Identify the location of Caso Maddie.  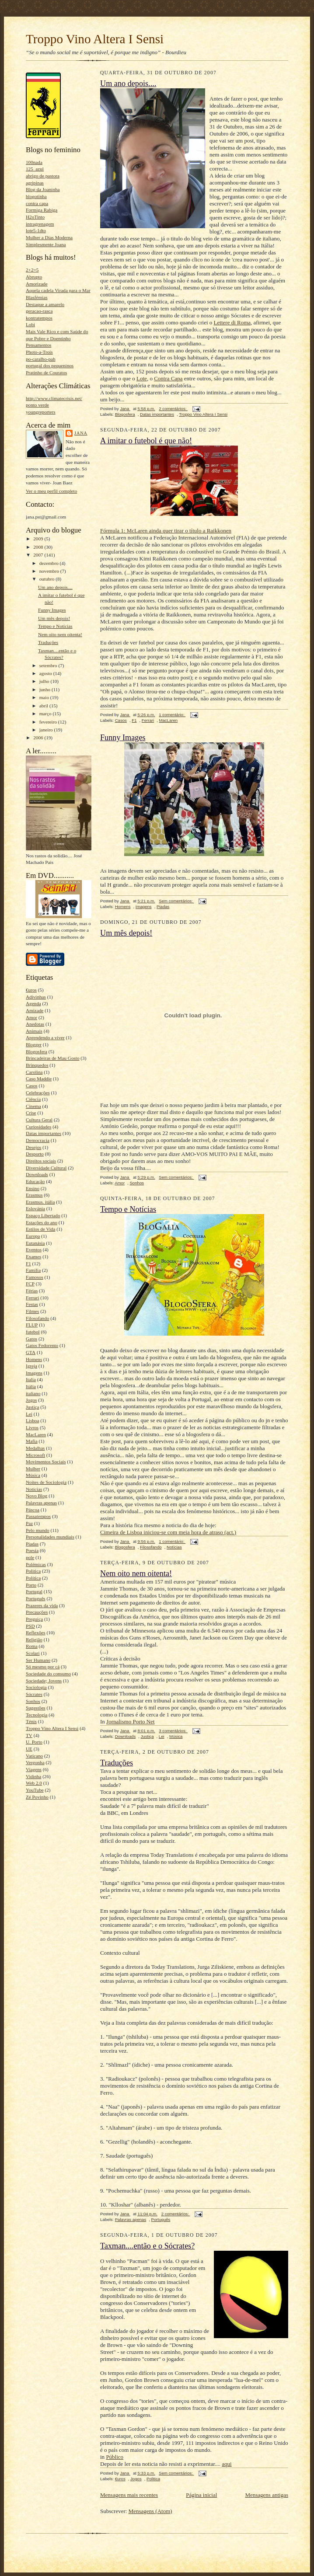
(39, 1078).